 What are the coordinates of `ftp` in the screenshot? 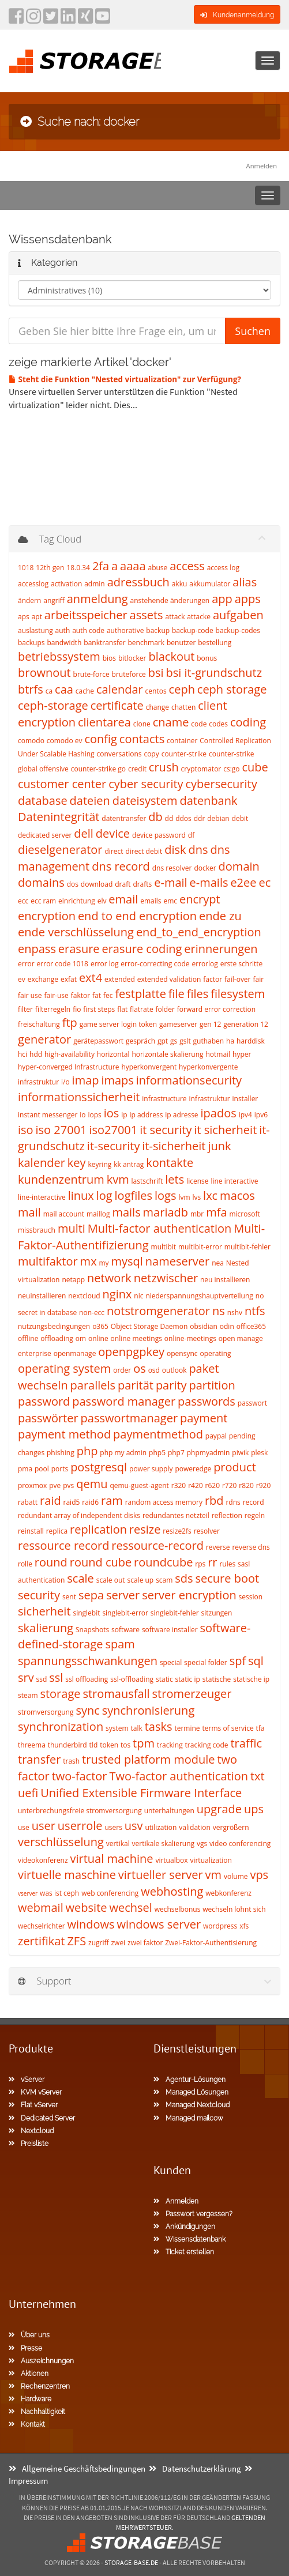 It's located at (69, 1022).